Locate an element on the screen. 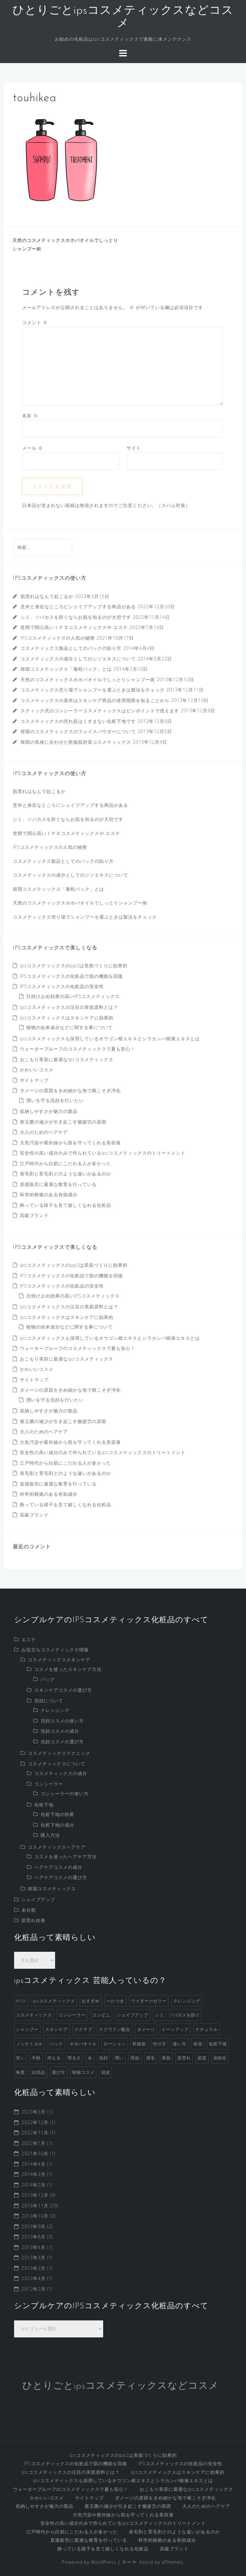  水 [水 (1個の項目)] is located at coordinates (90, 2058).